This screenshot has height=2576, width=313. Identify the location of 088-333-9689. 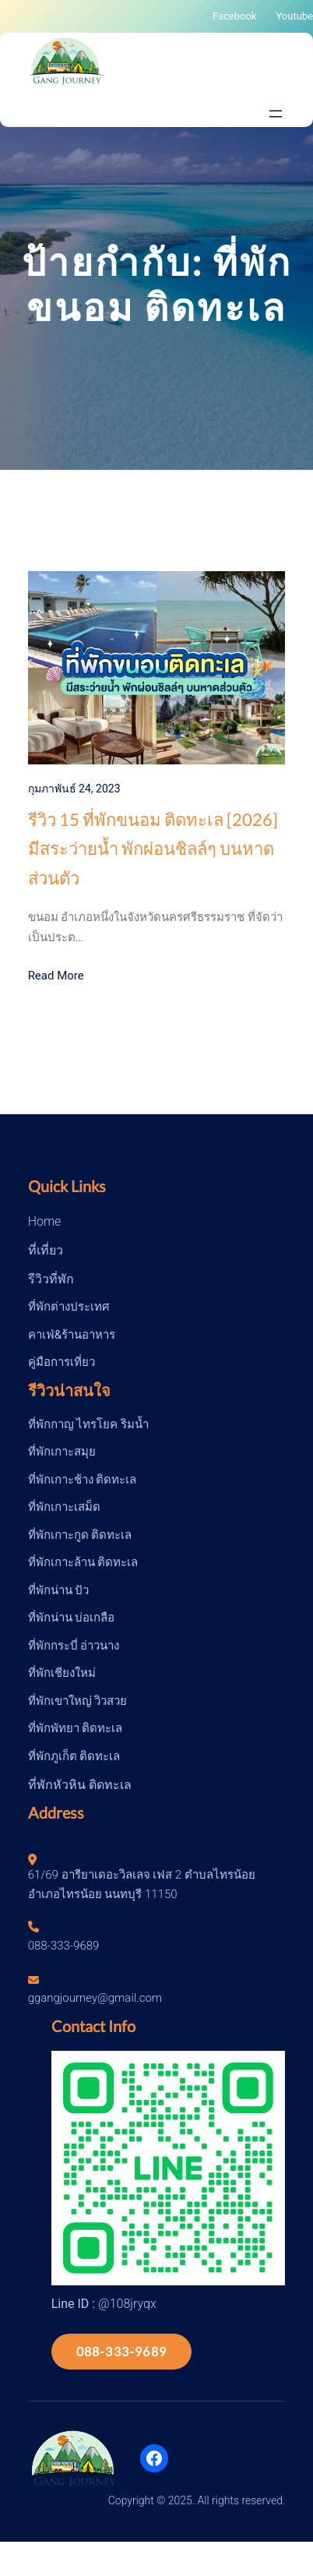
(121, 2351).